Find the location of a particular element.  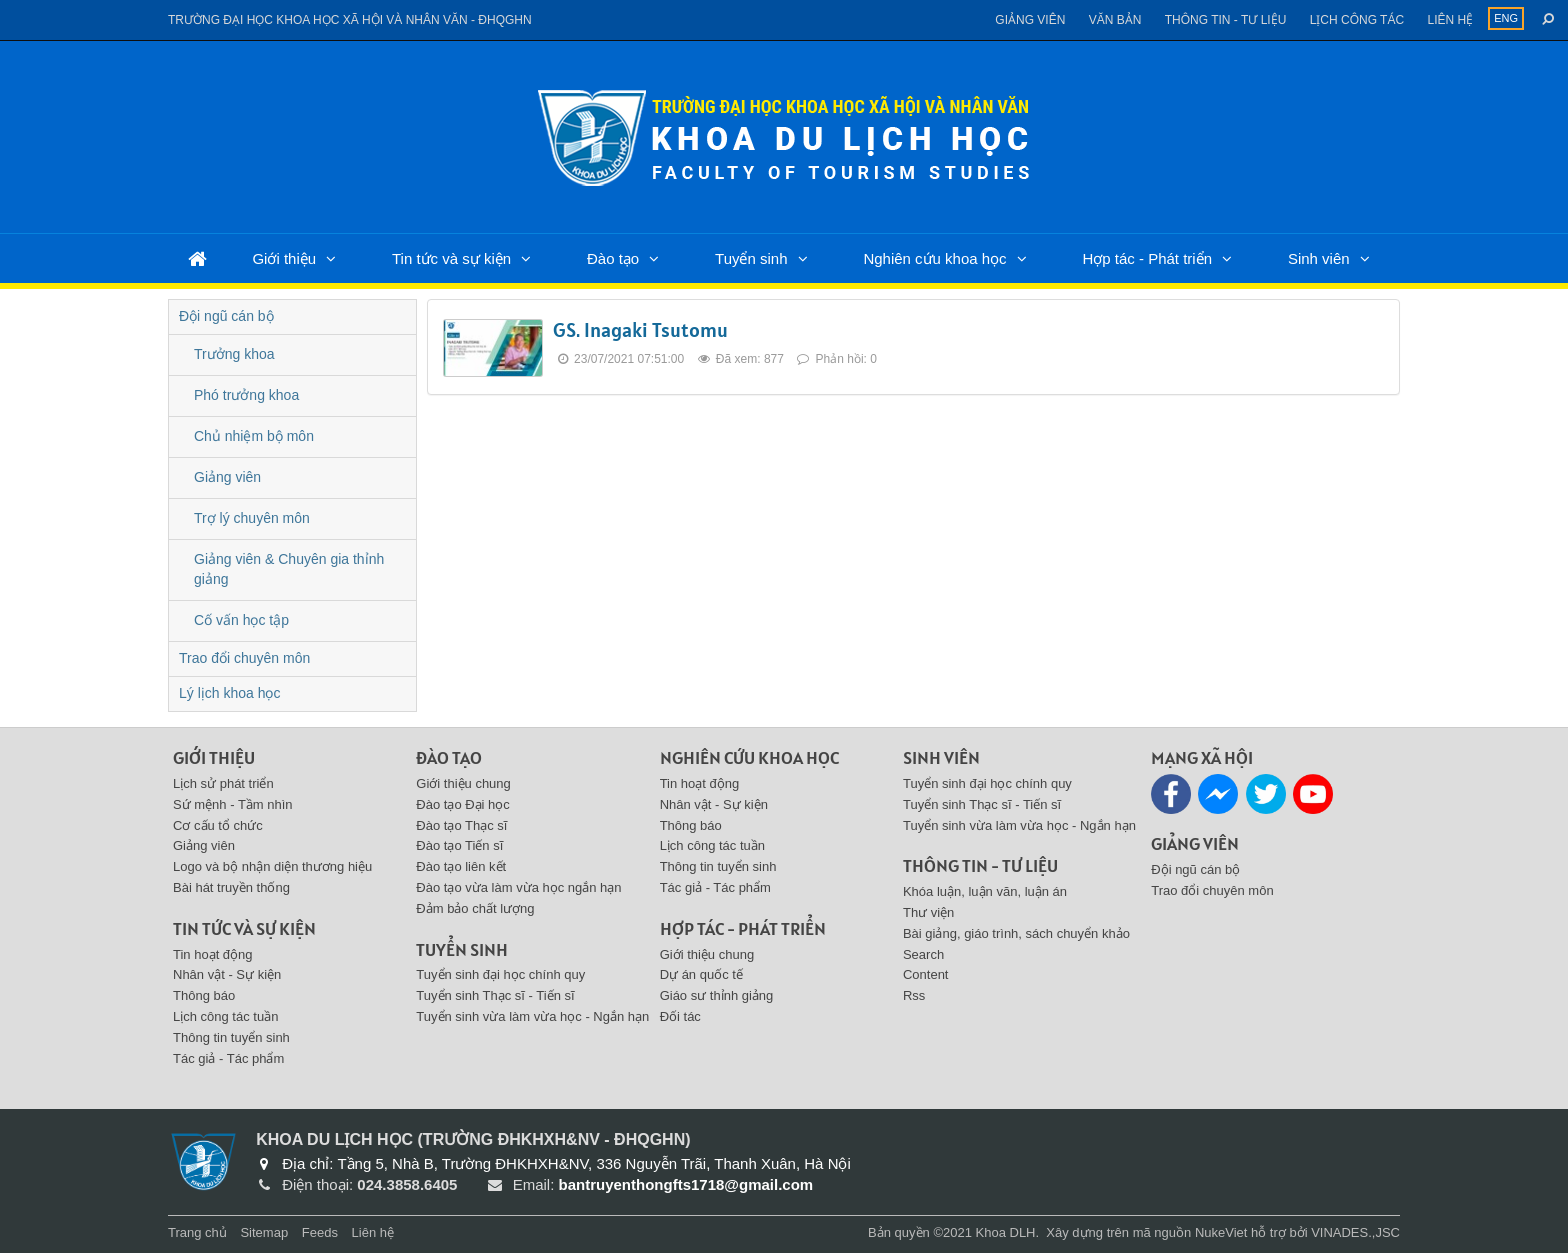

Bài hát truyền thống is located at coordinates (231, 887).